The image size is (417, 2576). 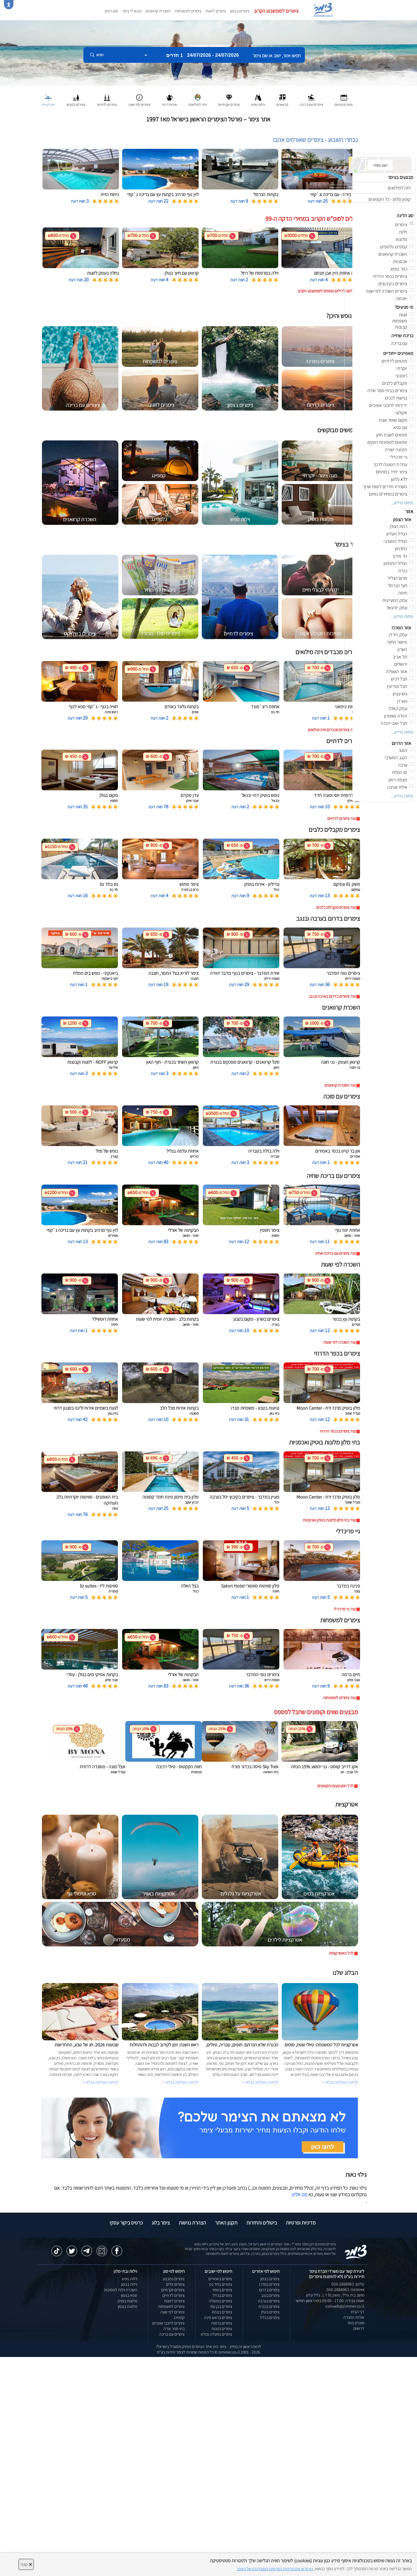 I want to click on בתי ספר שדה, so click(x=174, y=2328).